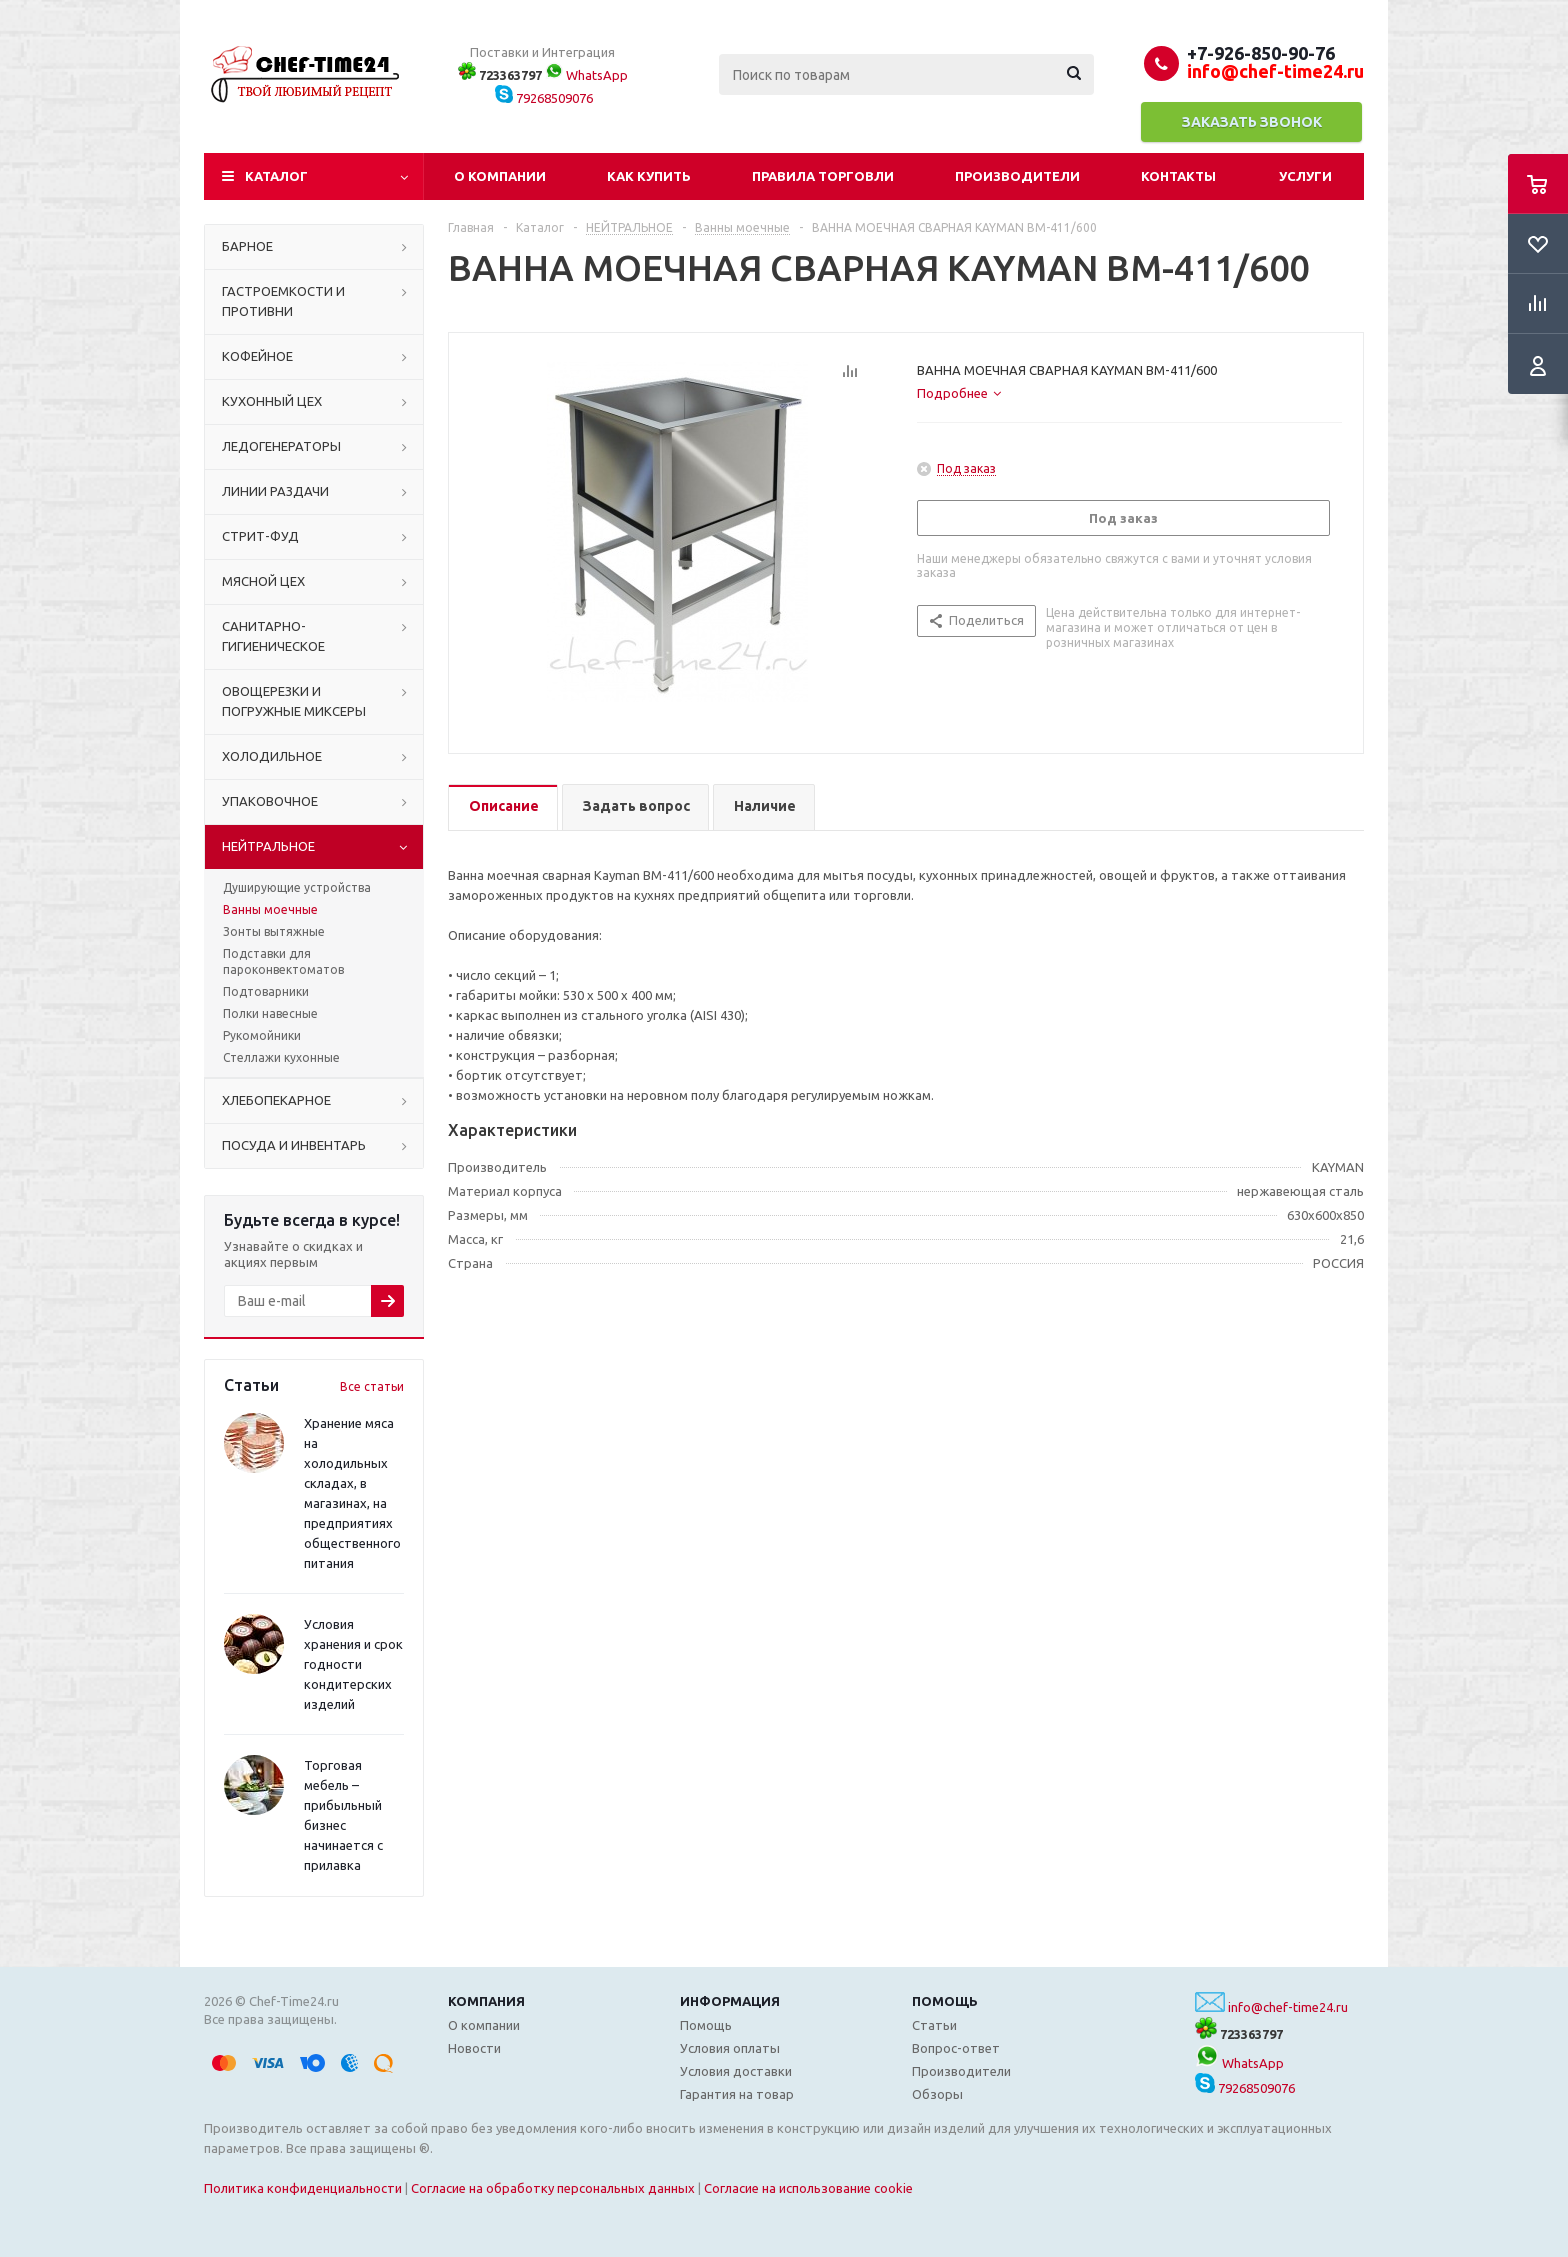  What do you see at coordinates (1288, 2007) in the screenshot?
I see `info@chef-time24.ru` at bounding box center [1288, 2007].